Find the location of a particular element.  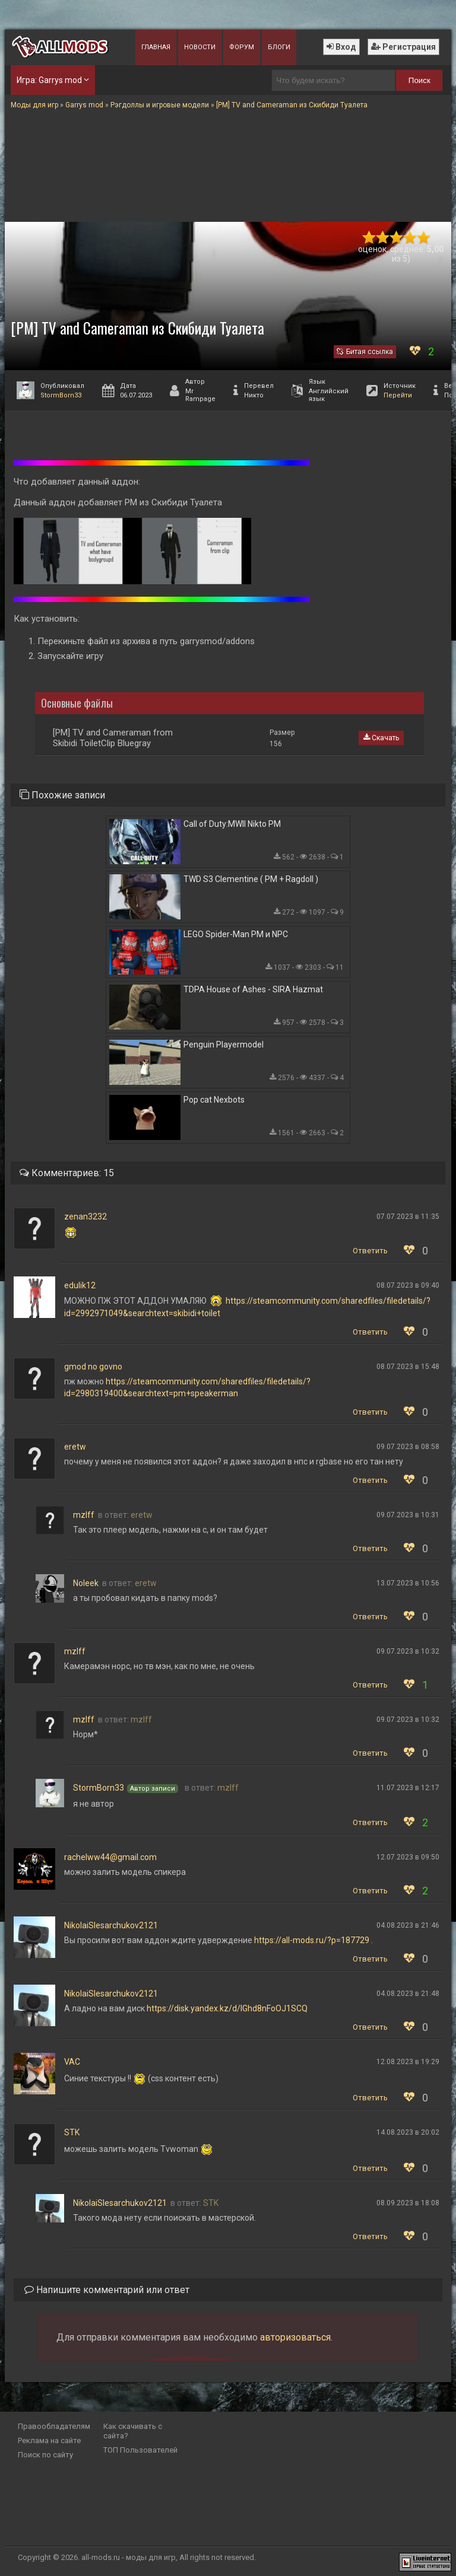

Форум is located at coordinates (241, 47).